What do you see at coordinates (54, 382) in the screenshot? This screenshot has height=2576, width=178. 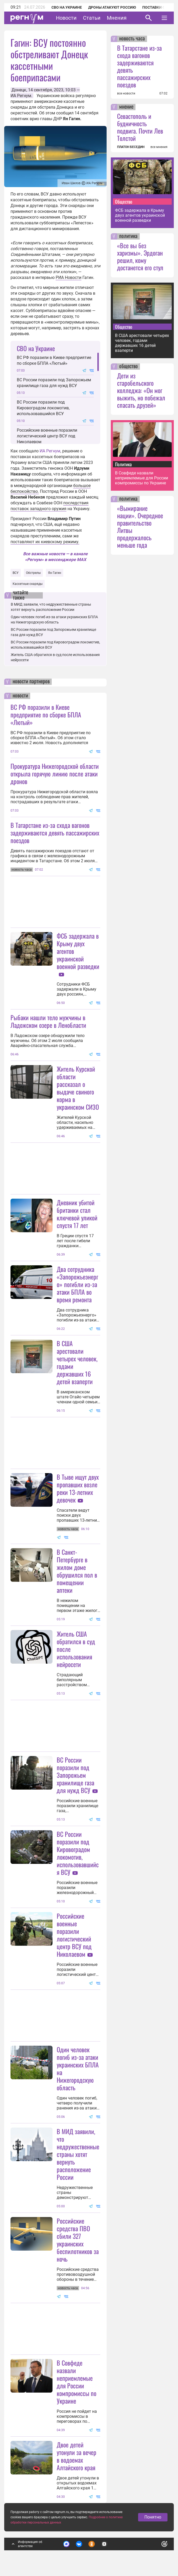 I see `ВС России поразили под Запорожьем хранилище газа для нужд ВСУ` at bounding box center [54, 382].